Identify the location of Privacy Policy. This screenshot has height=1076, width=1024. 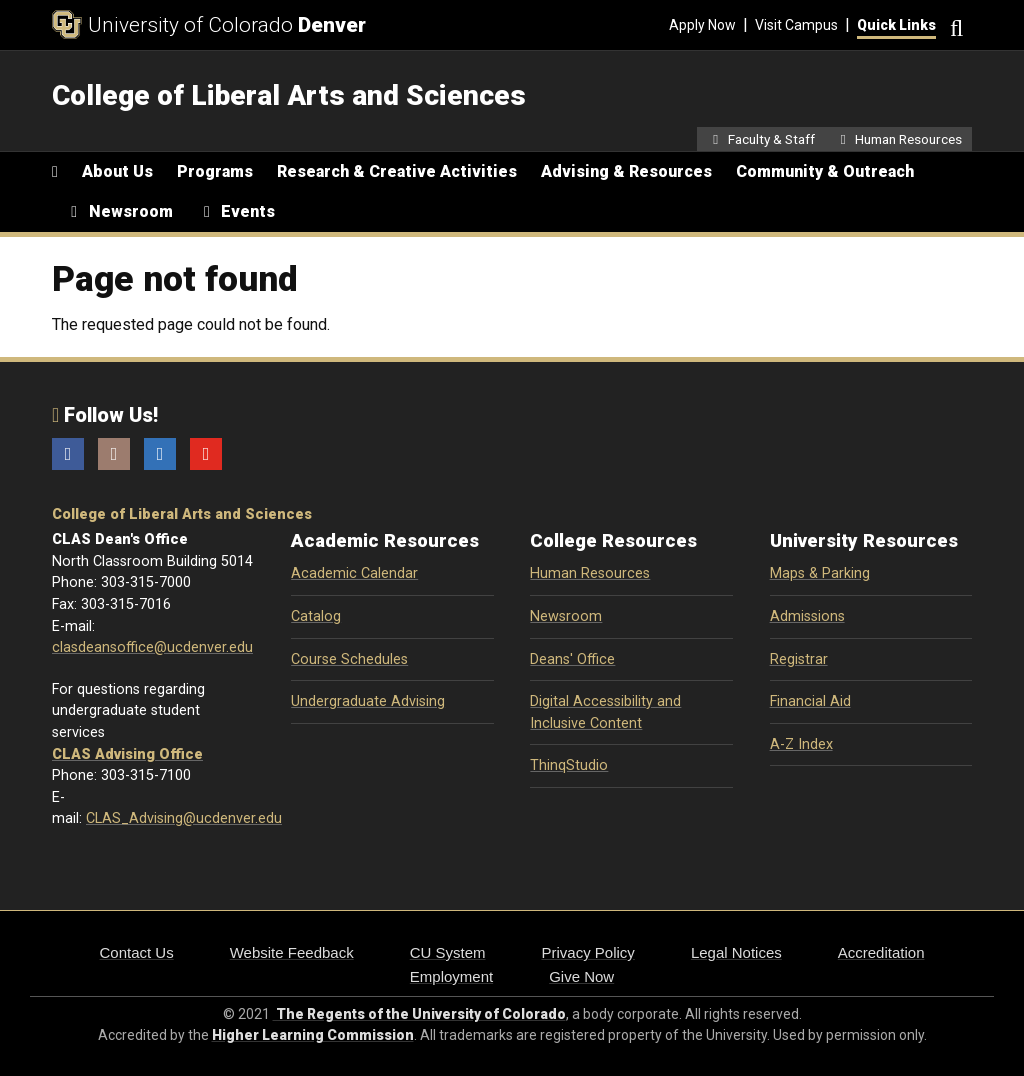
(588, 952).